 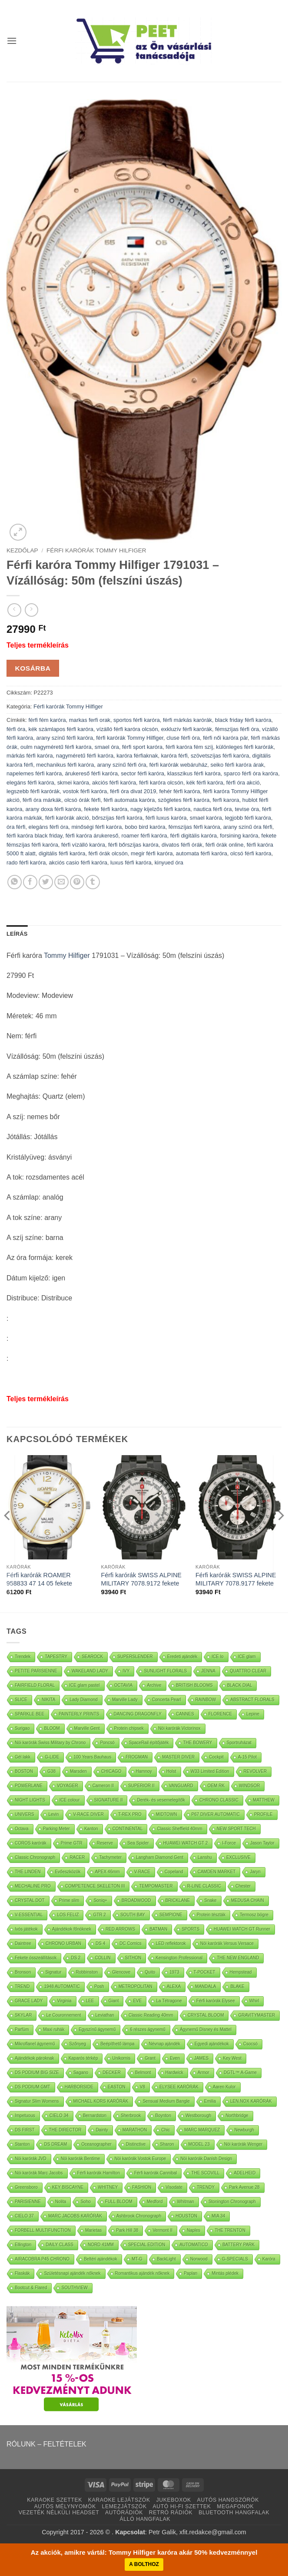 What do you see at coordinates (225, 738) in the screenshot?
I see `férfi női karóra pár` at bounding box center [225, 738].